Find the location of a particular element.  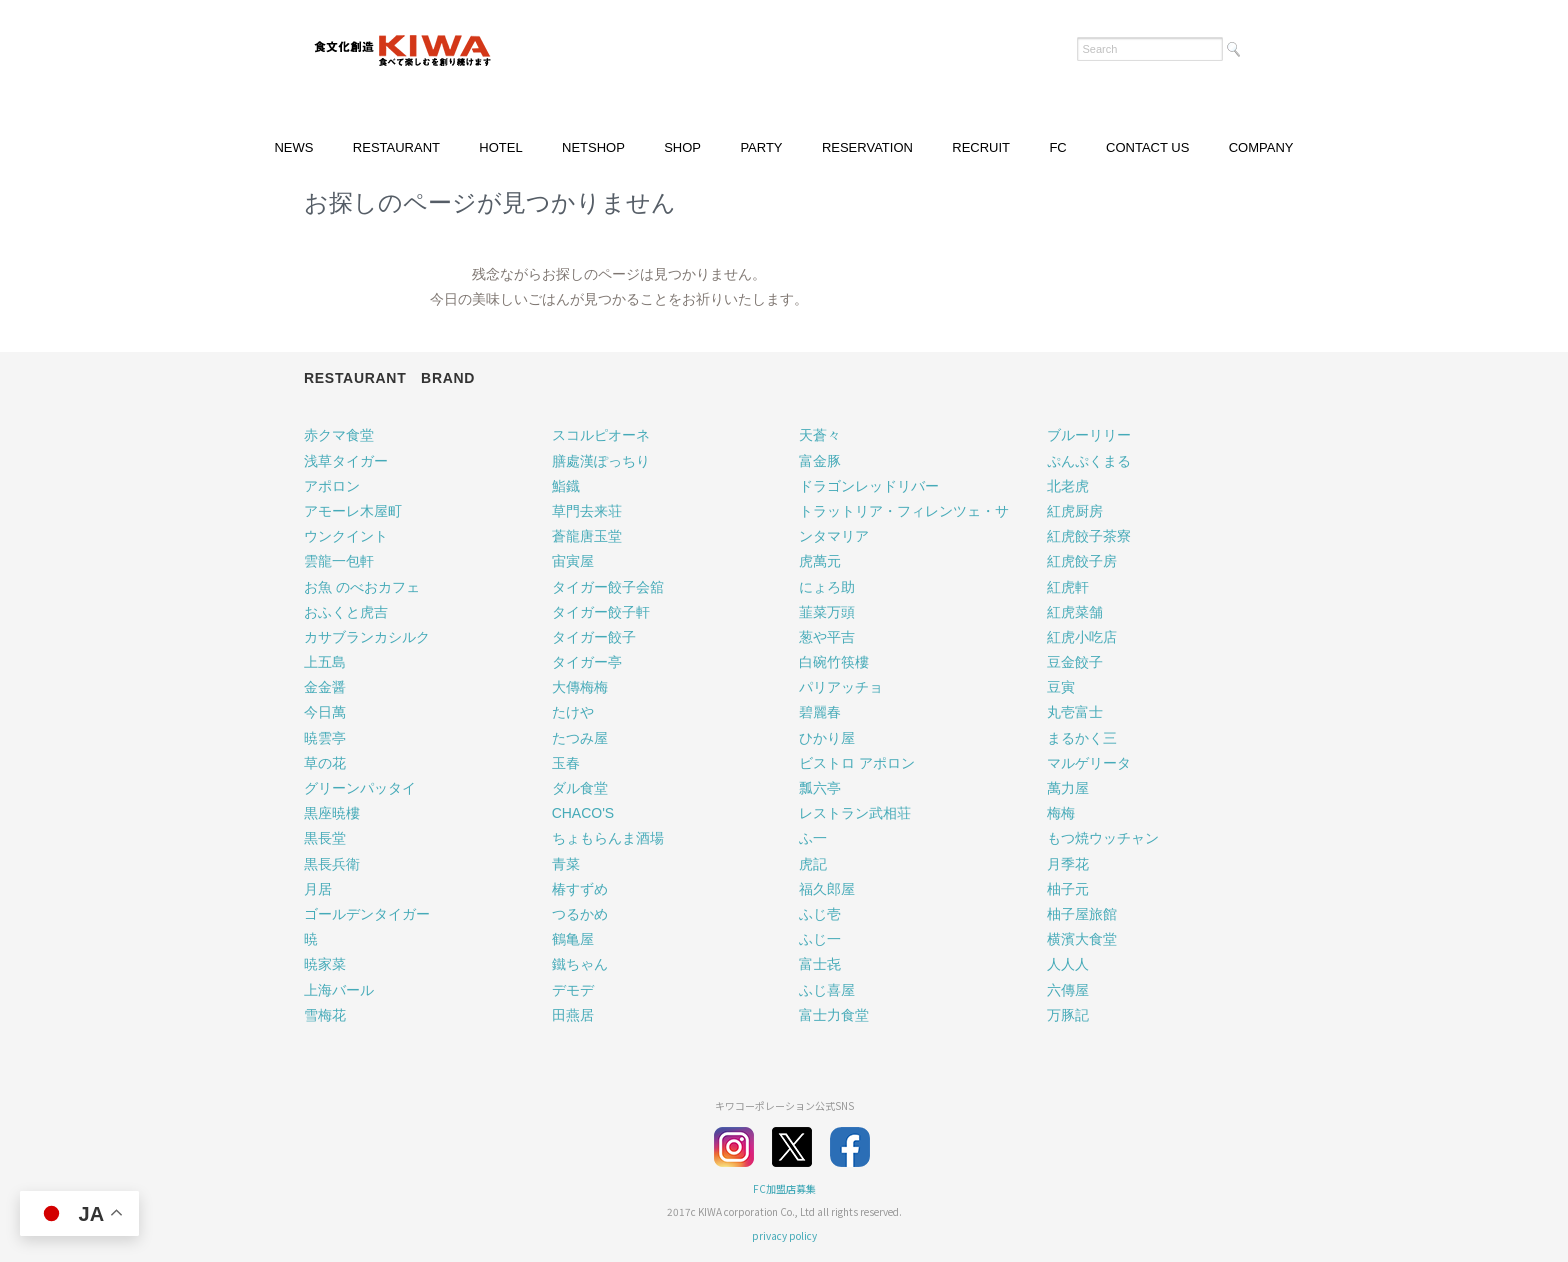

タイガー餃子軒 is located at coordinates (601, 612).